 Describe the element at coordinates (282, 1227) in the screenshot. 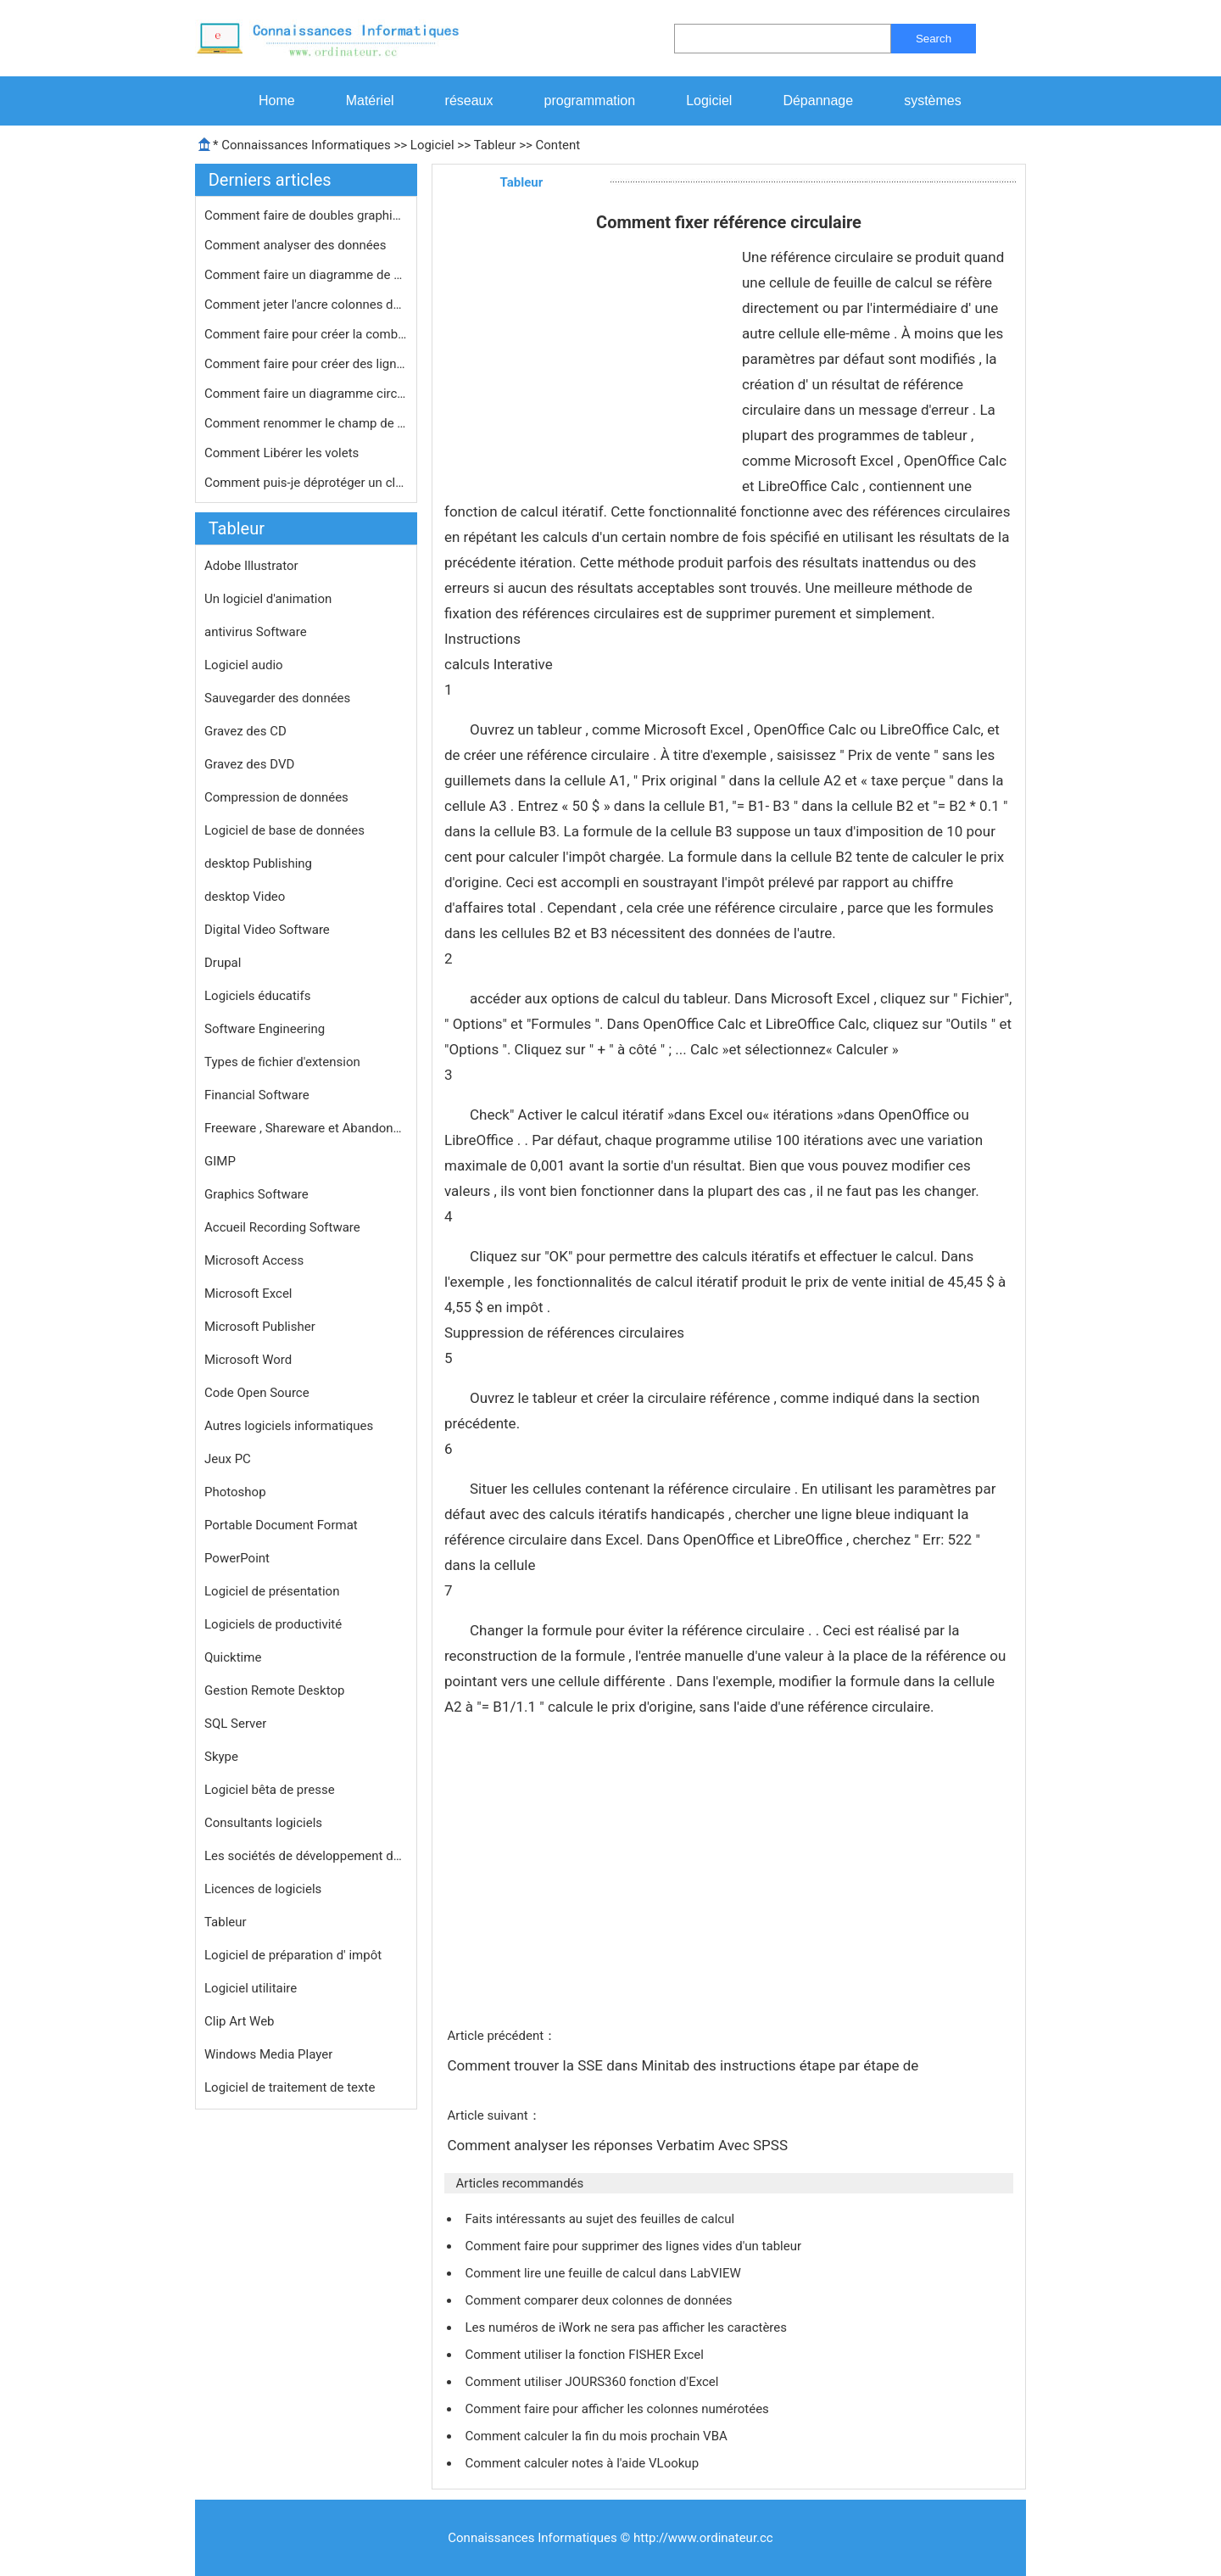

I see `Accueil Recording Software` at that location.